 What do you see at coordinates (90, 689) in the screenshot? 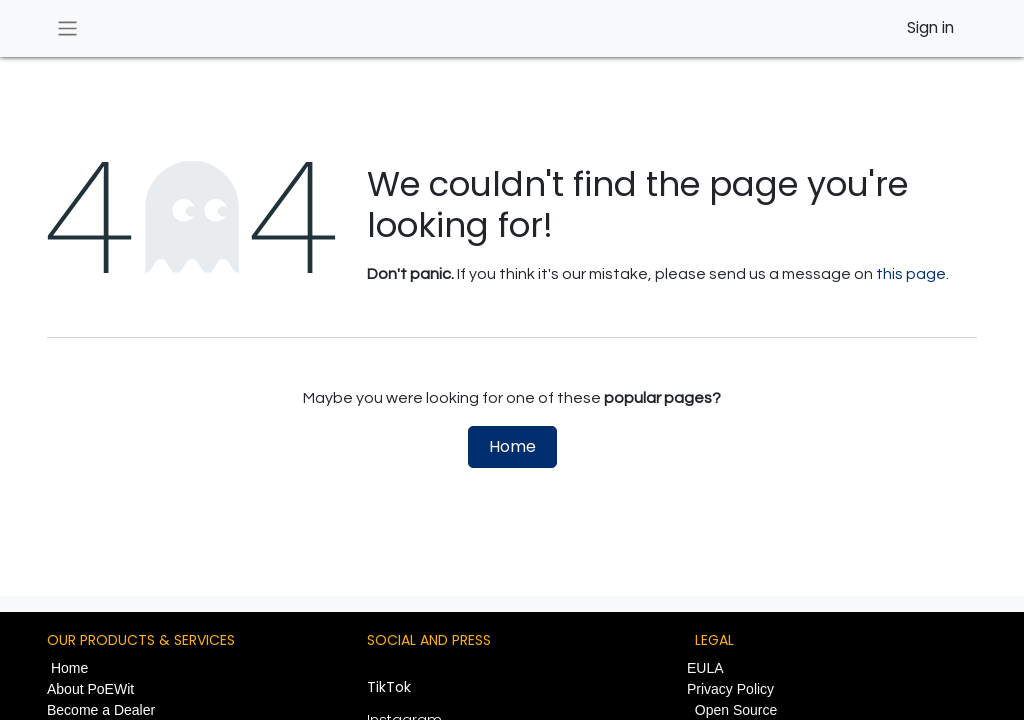
I see `About PoEWit` at bounding box center [90, 689].